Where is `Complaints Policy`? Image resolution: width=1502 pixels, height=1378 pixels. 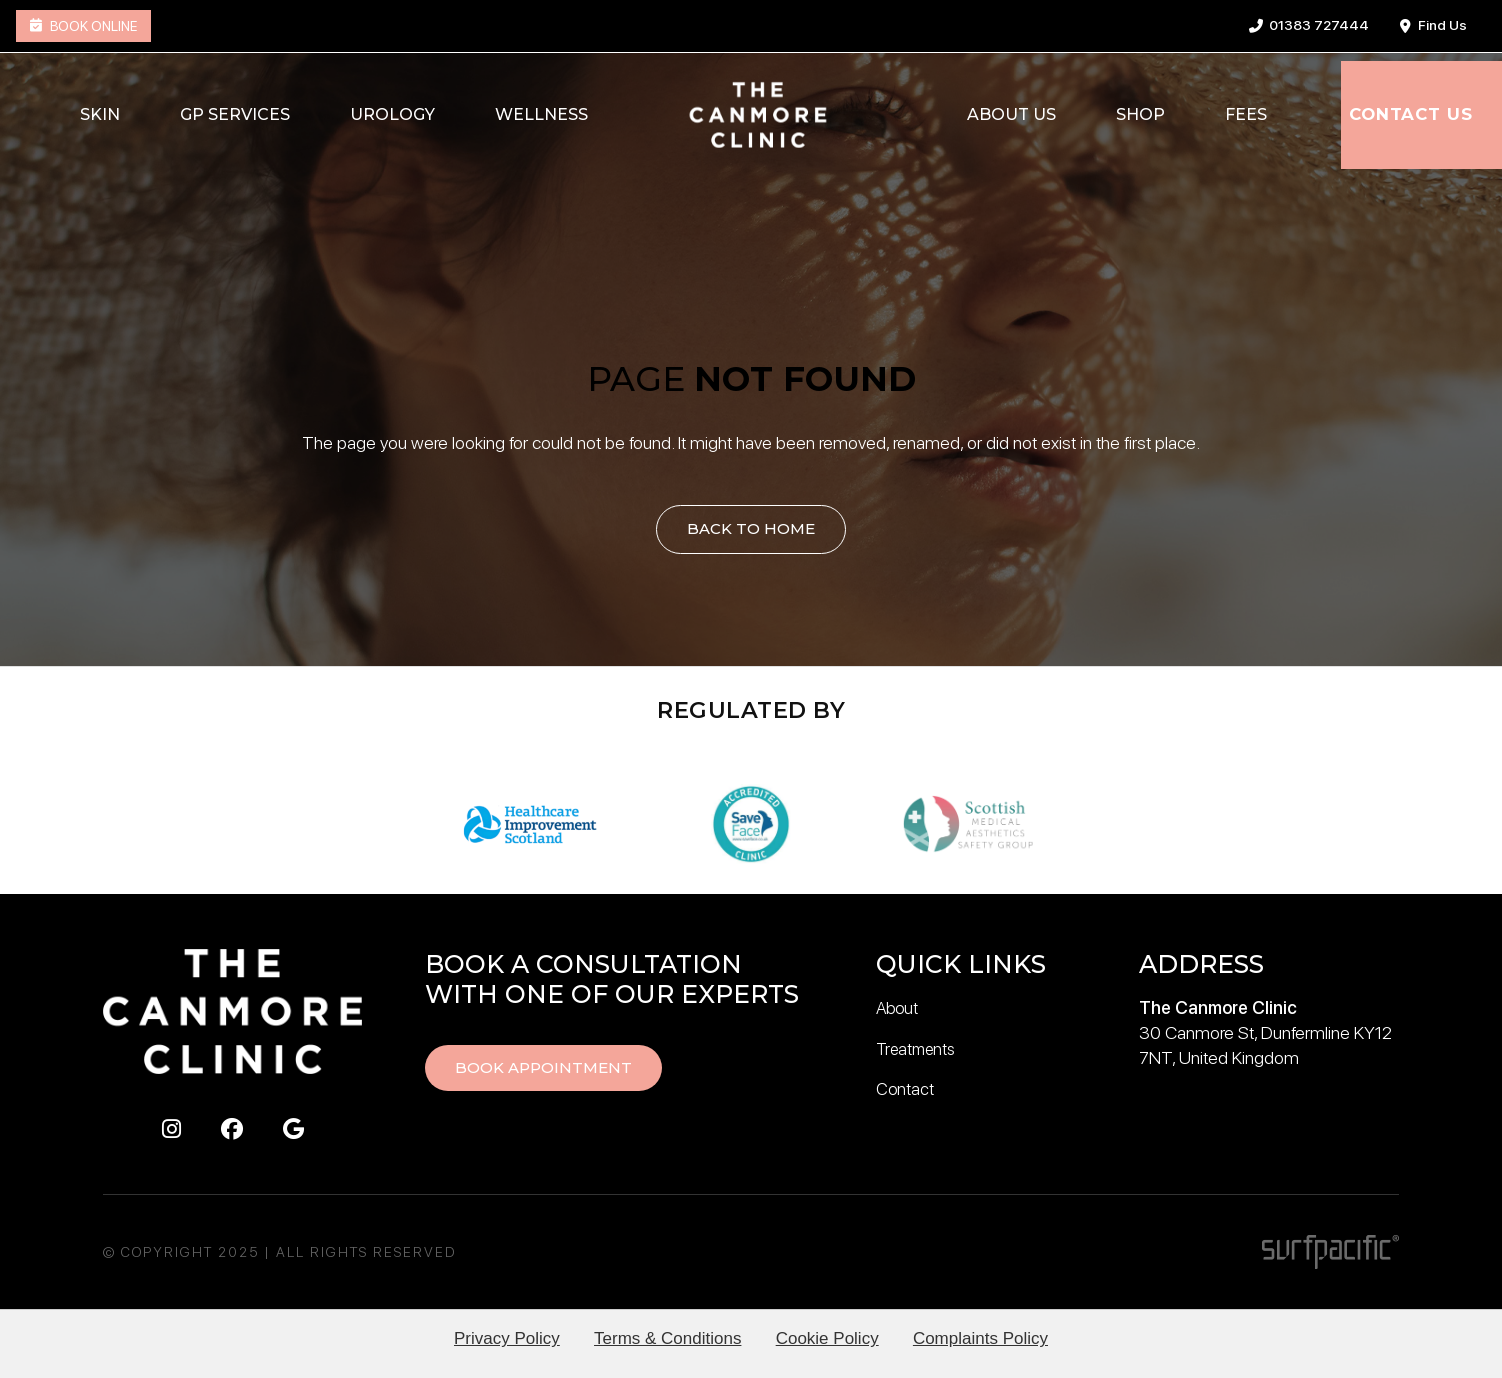
Complaints Policy is located at coordinates (990, 1338).